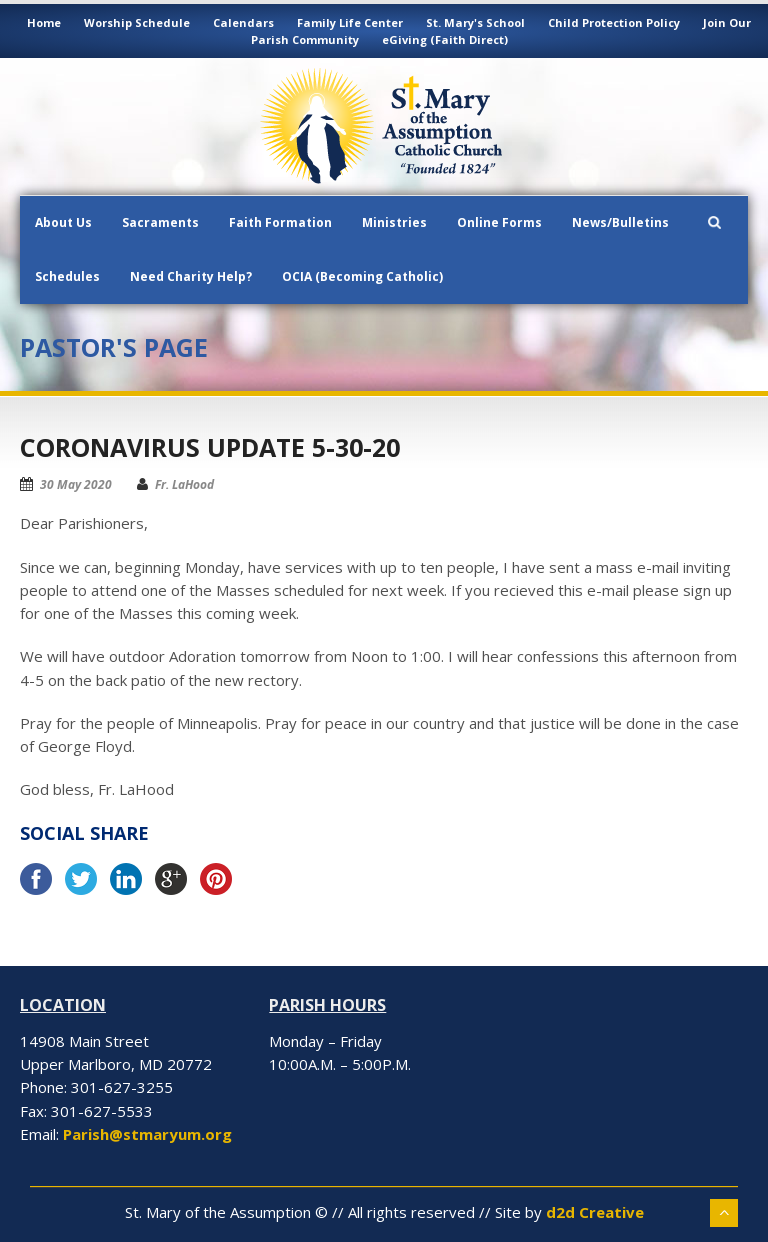  Describe the element at coordinates (147, 1134) in the screenshot. I see `Parish@stmaryum.org` at that location.